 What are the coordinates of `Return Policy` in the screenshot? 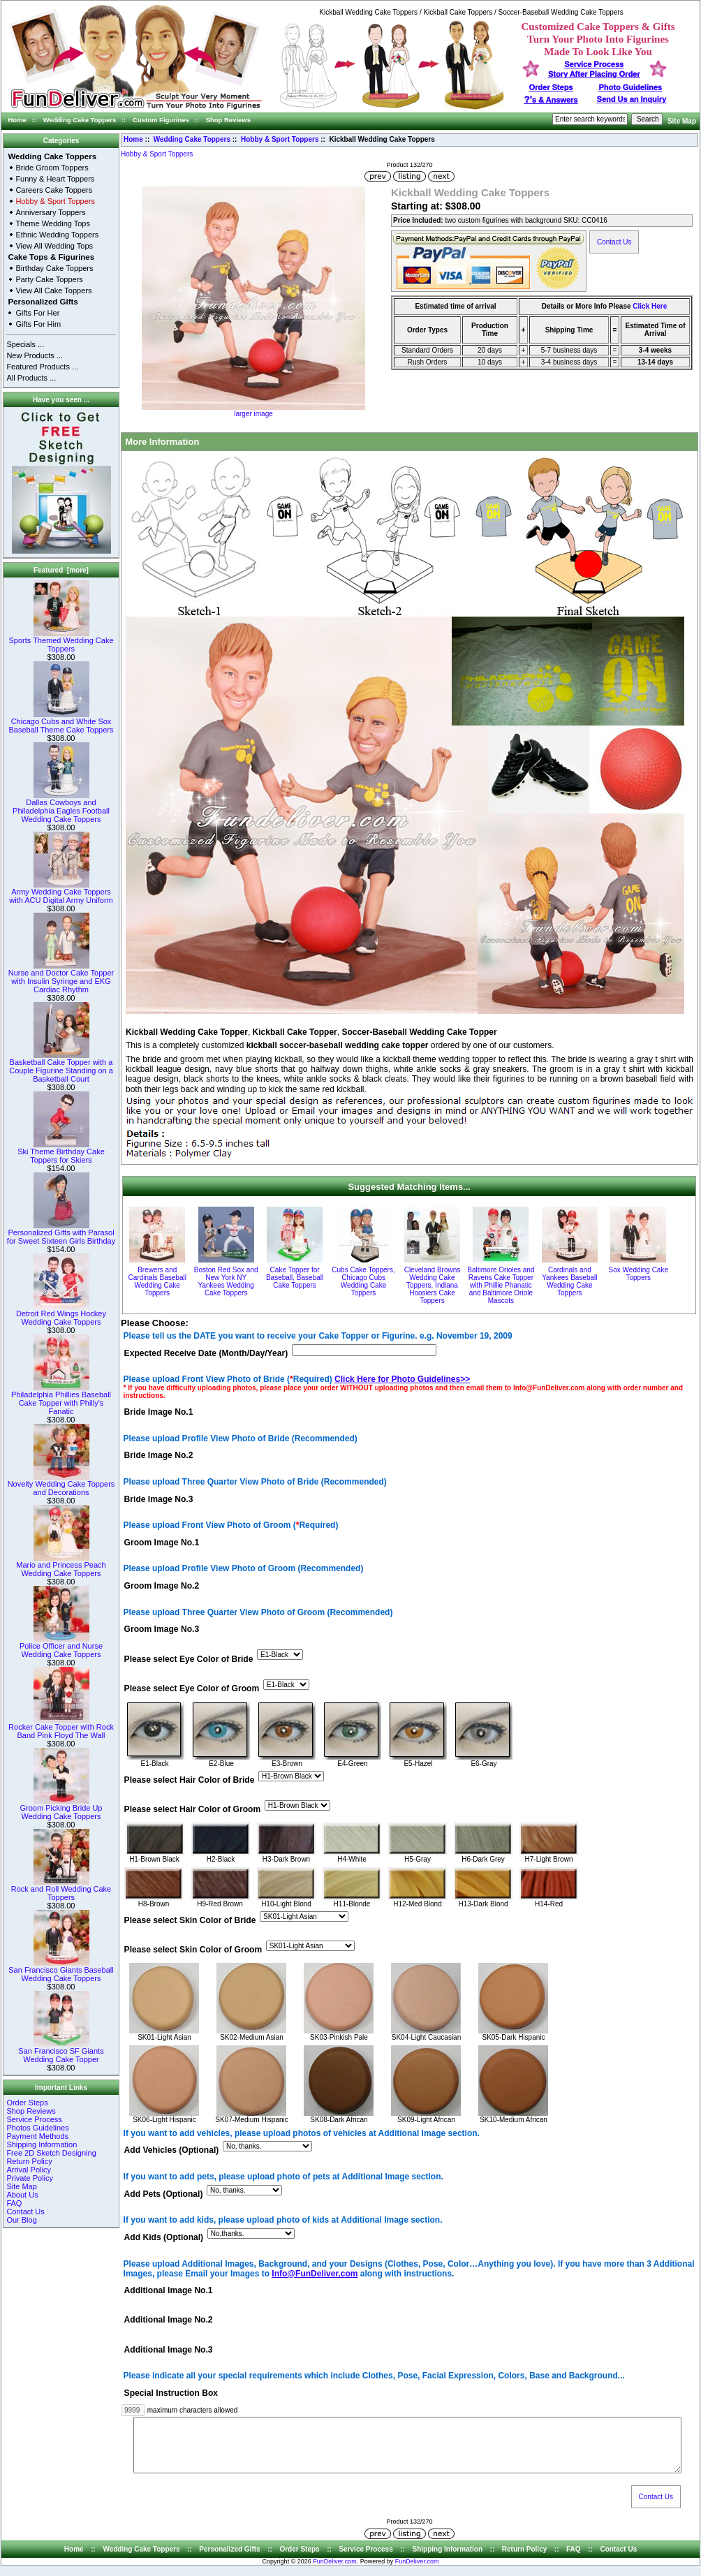 It's located at (29, 2161).